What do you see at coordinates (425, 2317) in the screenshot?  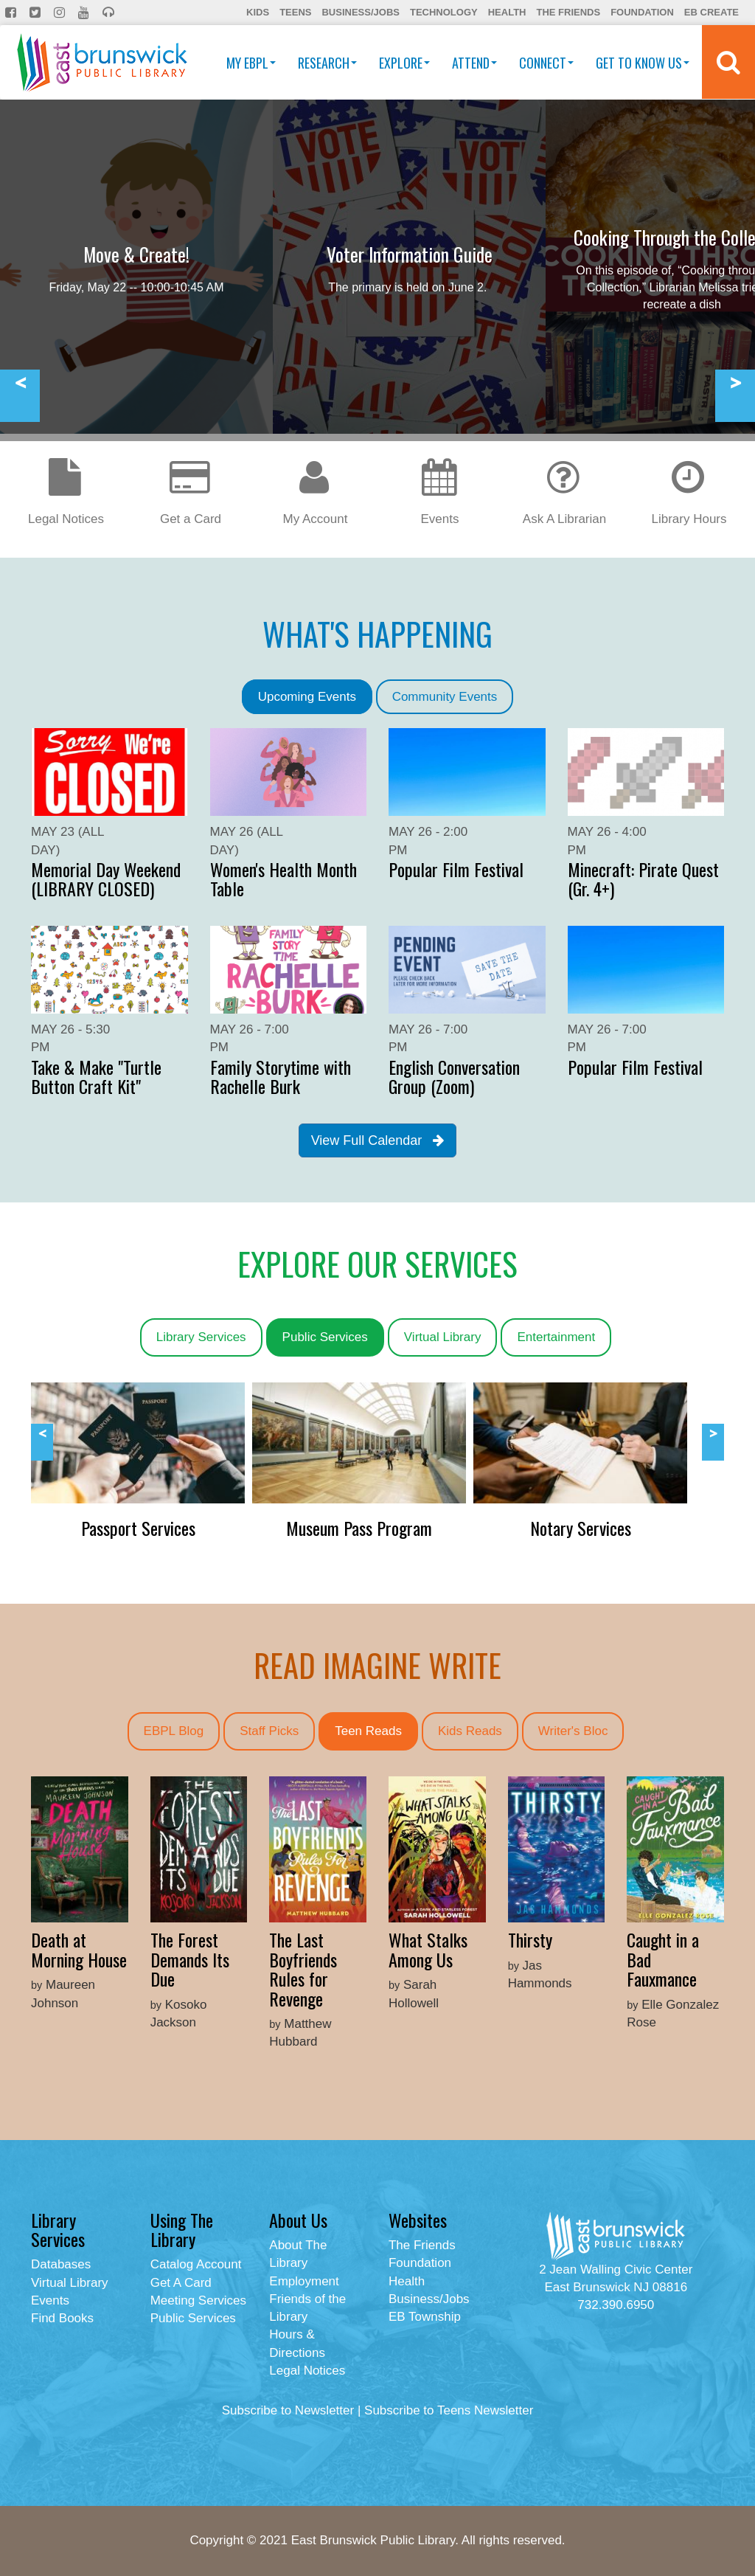 I see `EB Township` at bounding box center [425, 2317].